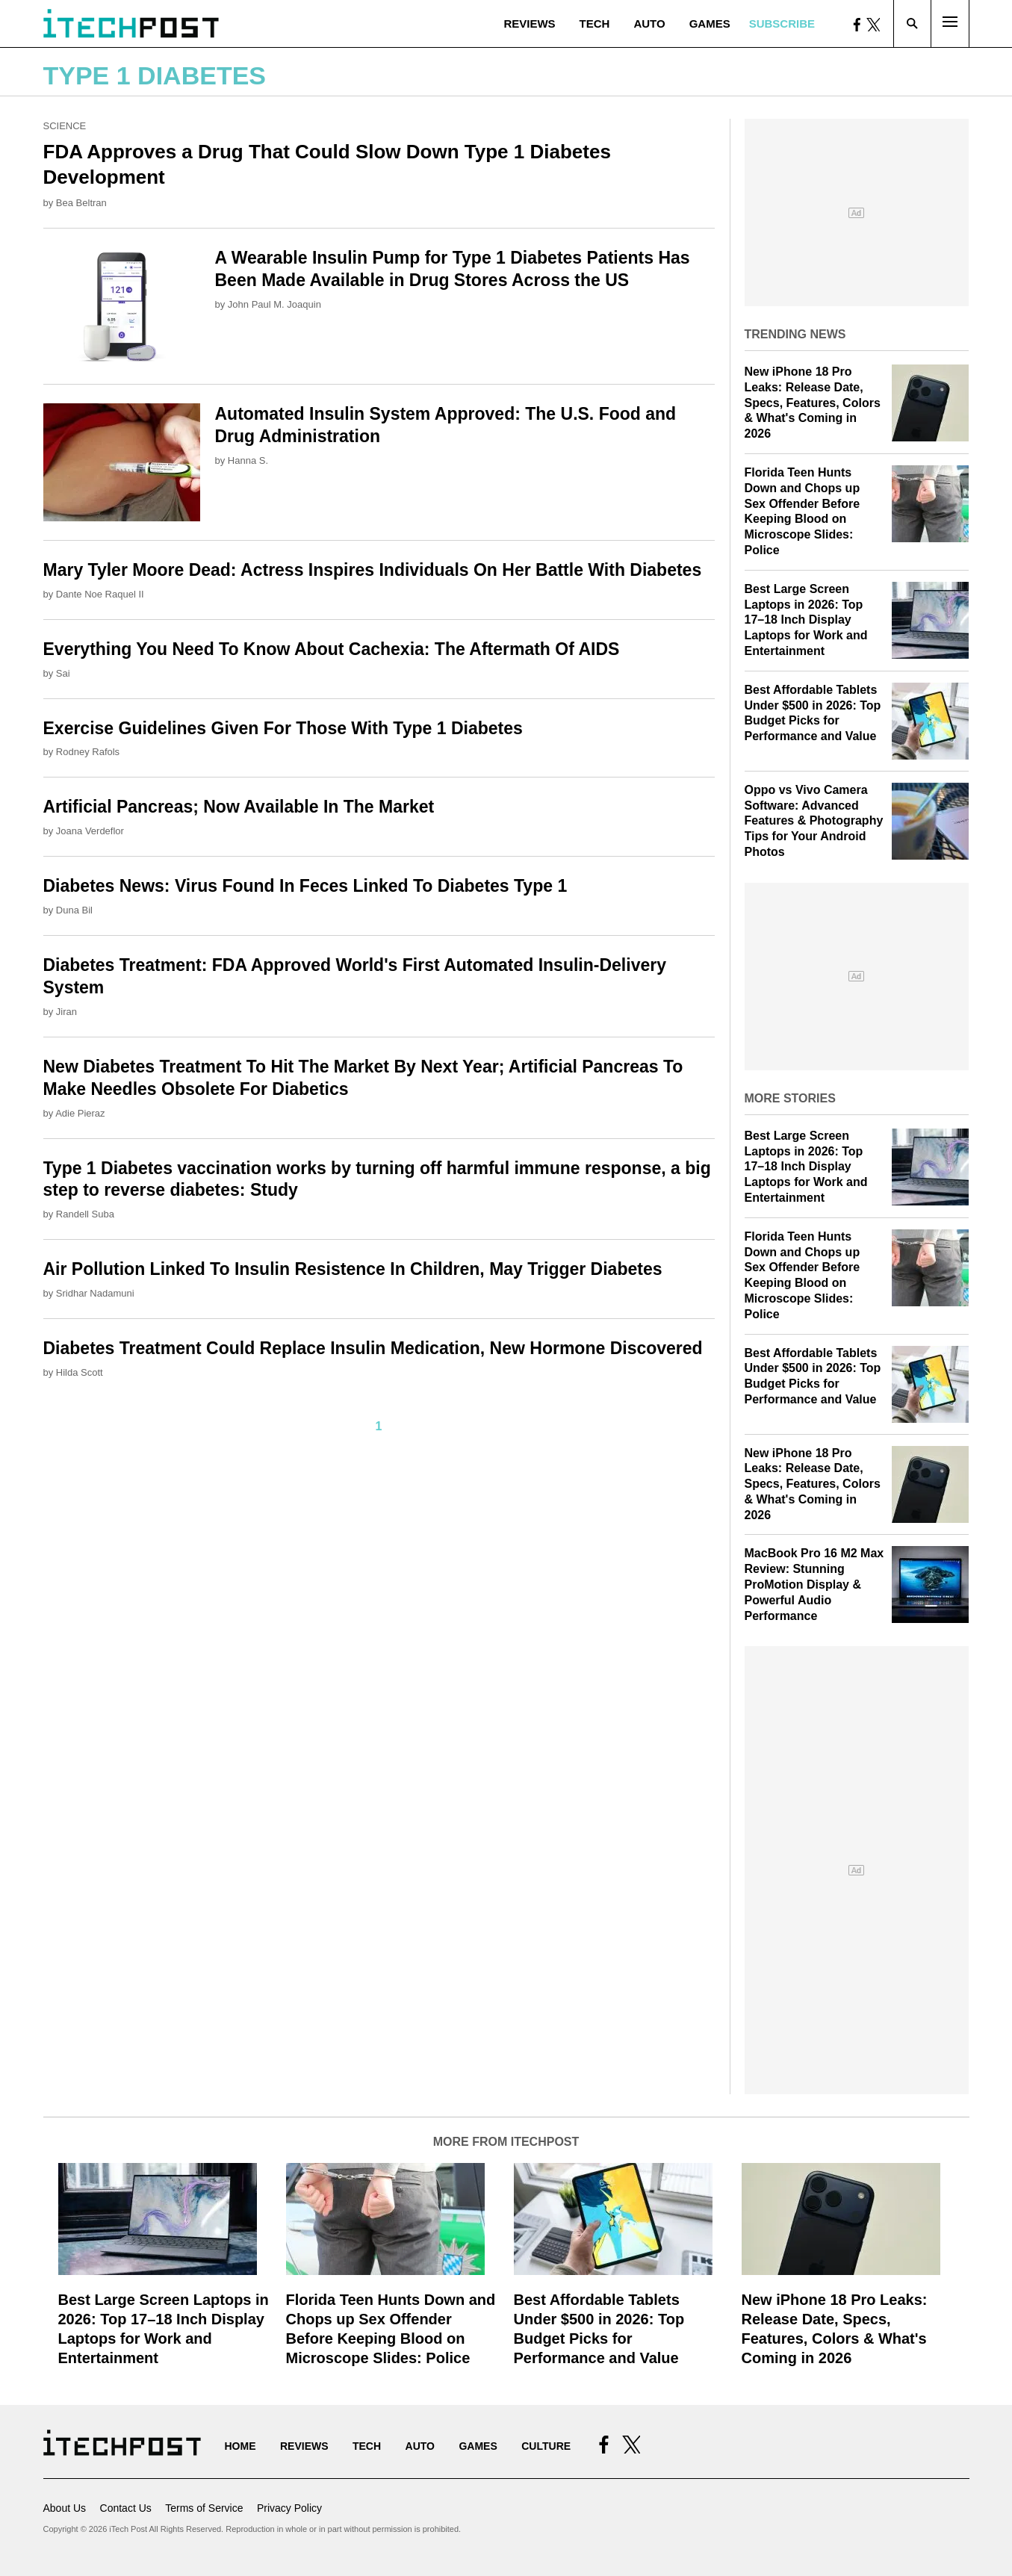 The width and height of the screenshot is (1012, 2576). What do you see at coordinates (790, 1098) in the screenshot?
I see `More Stories` at bounding box center [790, 1098].